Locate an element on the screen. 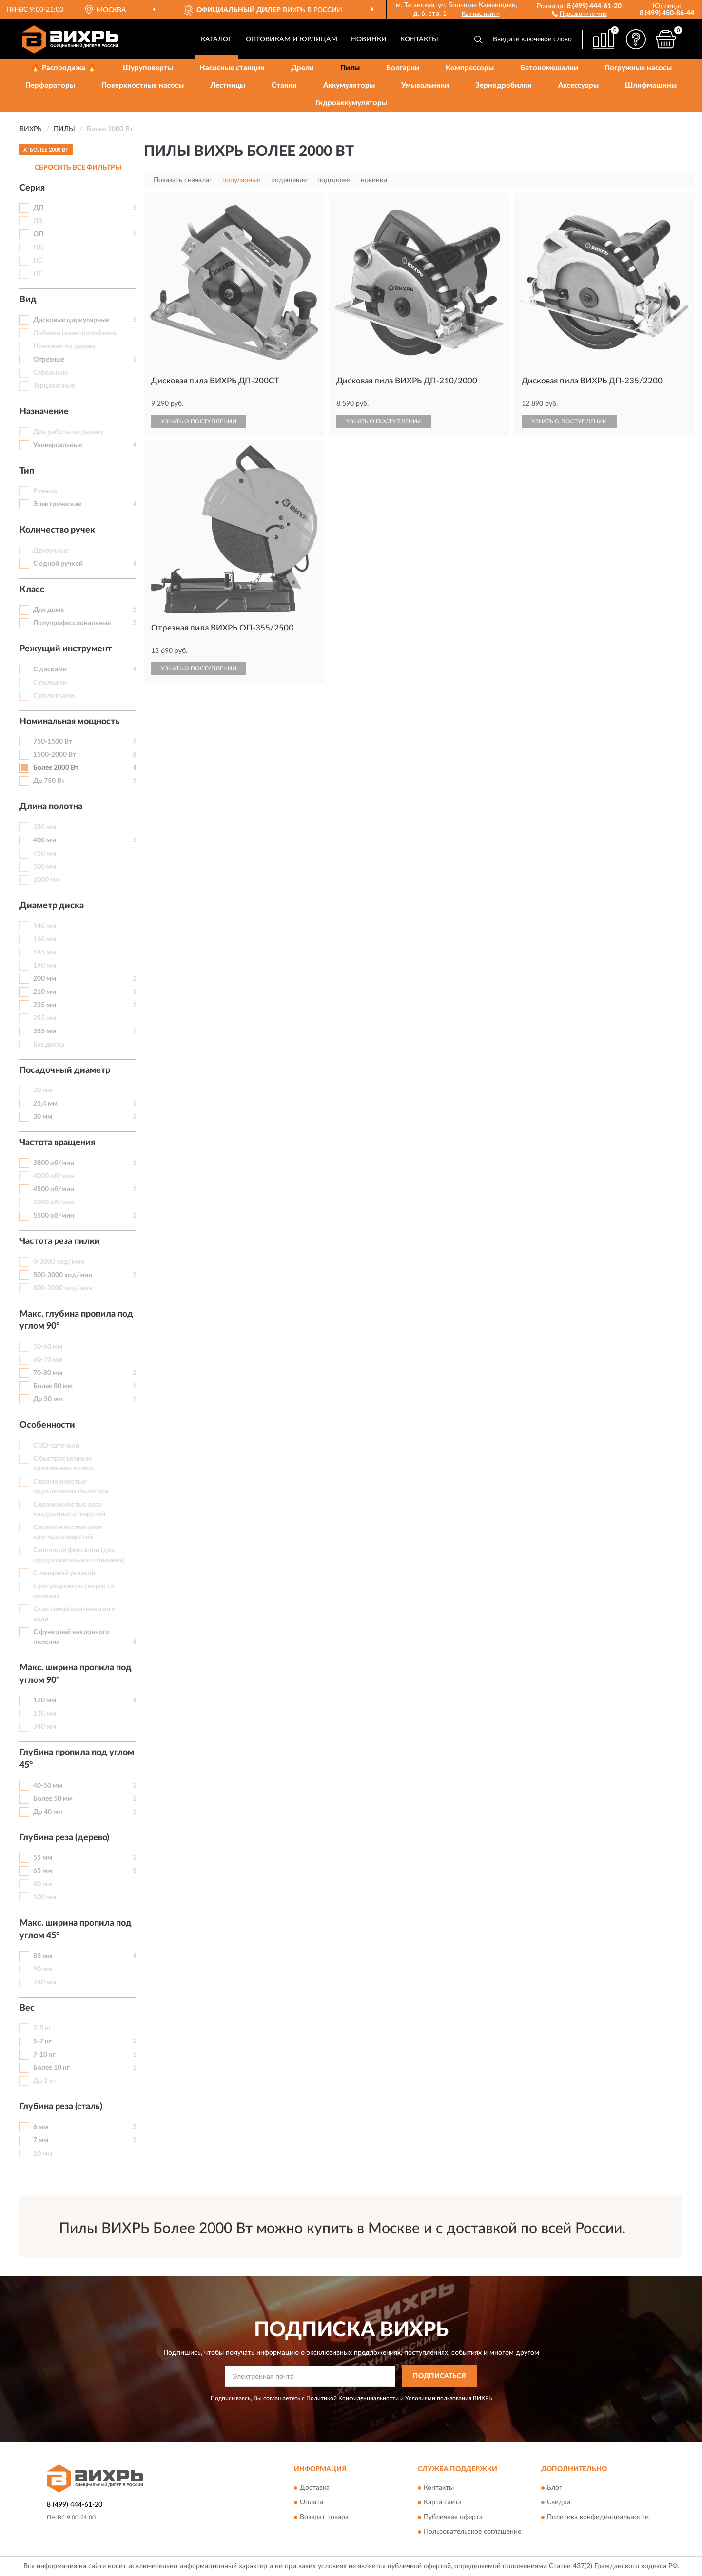 This screenshot has height=2576, width=702. Тип [button] is located at coordinates (27, 471).